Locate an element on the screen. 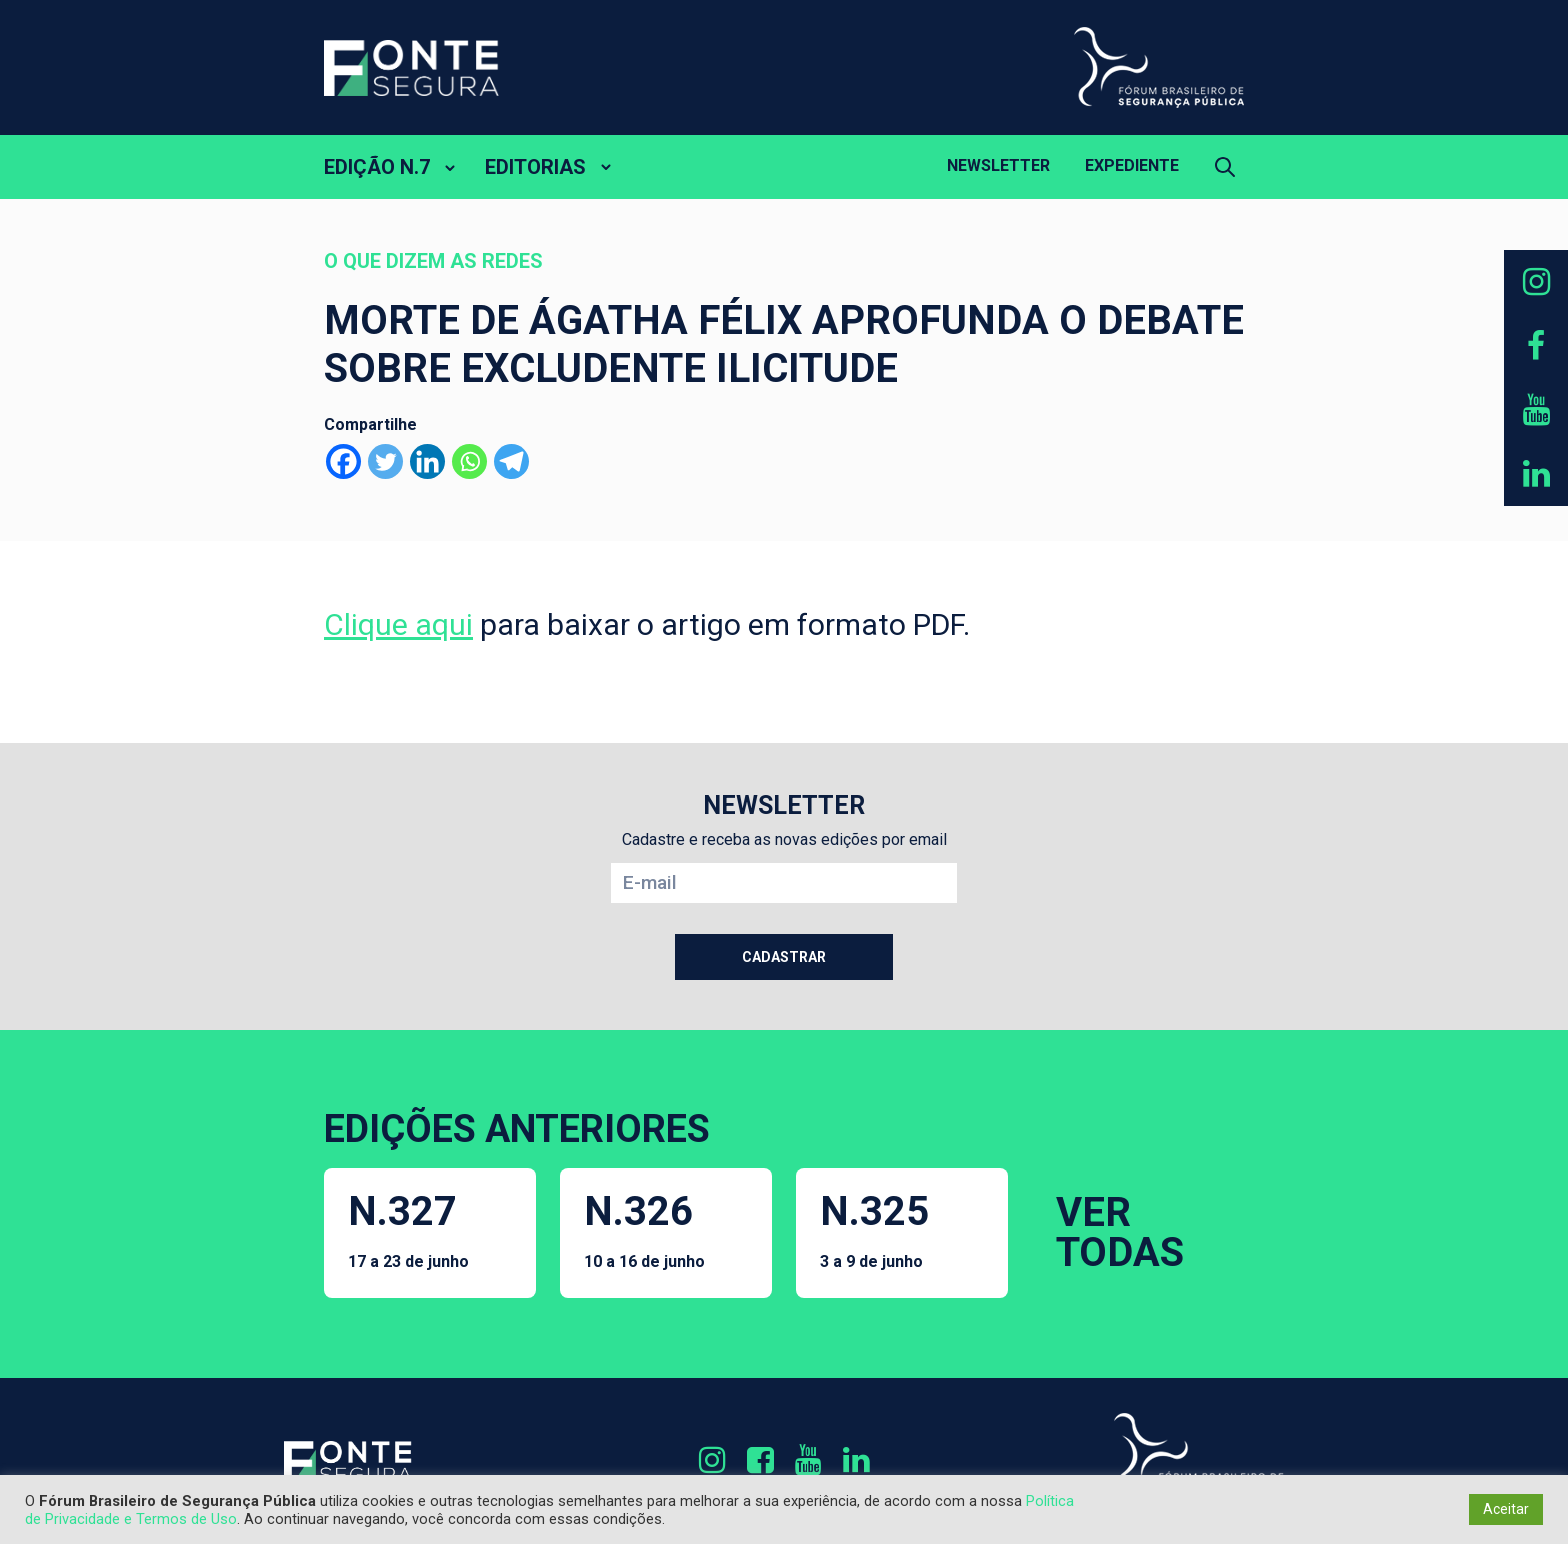  Expediente is located at coordinates (1132, 165).